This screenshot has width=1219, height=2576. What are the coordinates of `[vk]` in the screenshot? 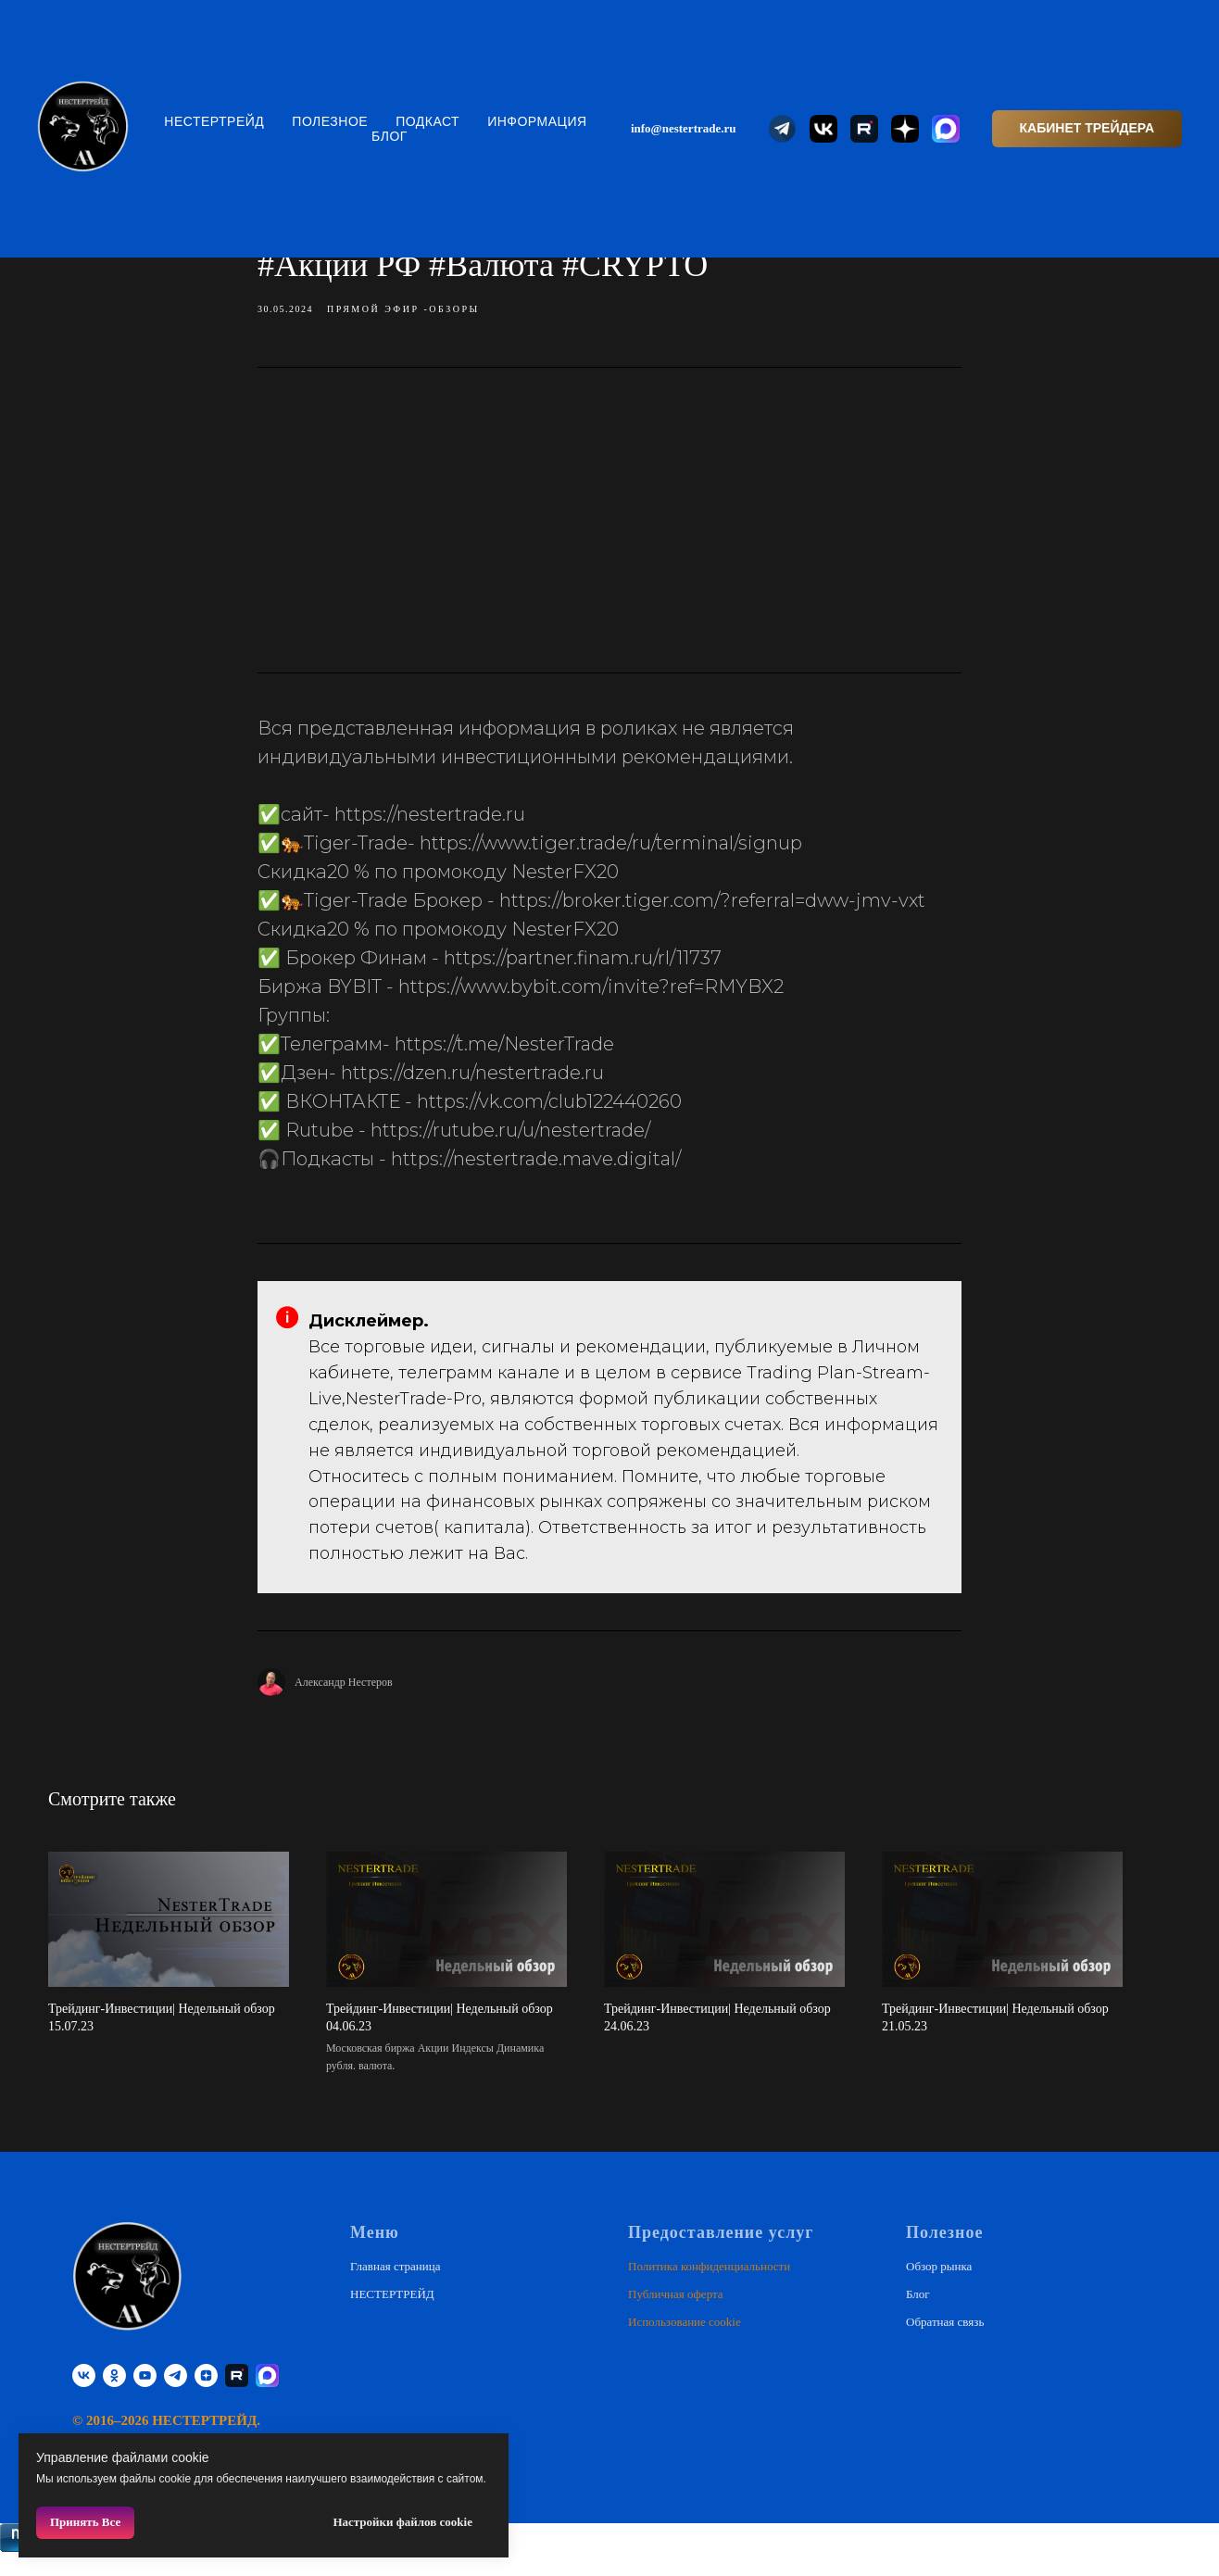 It's located at (83, 2396).